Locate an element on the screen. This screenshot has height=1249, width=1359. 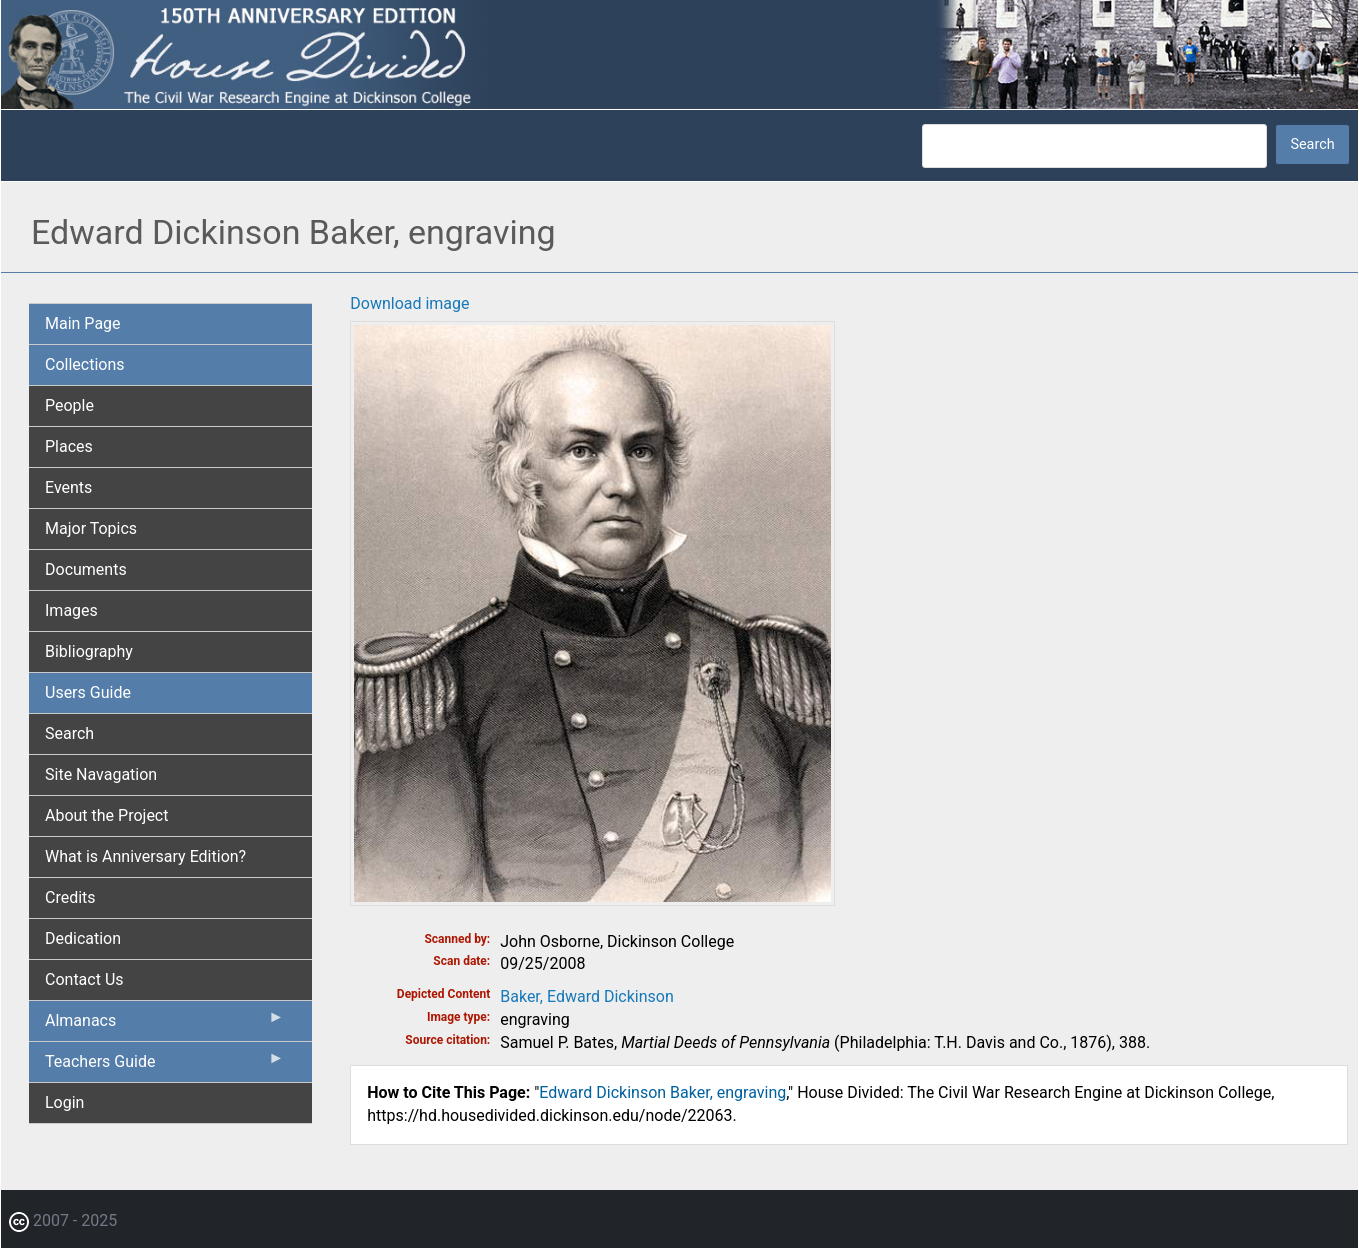
Almanacs [menuitem] is located at coordinates (164, 1025).